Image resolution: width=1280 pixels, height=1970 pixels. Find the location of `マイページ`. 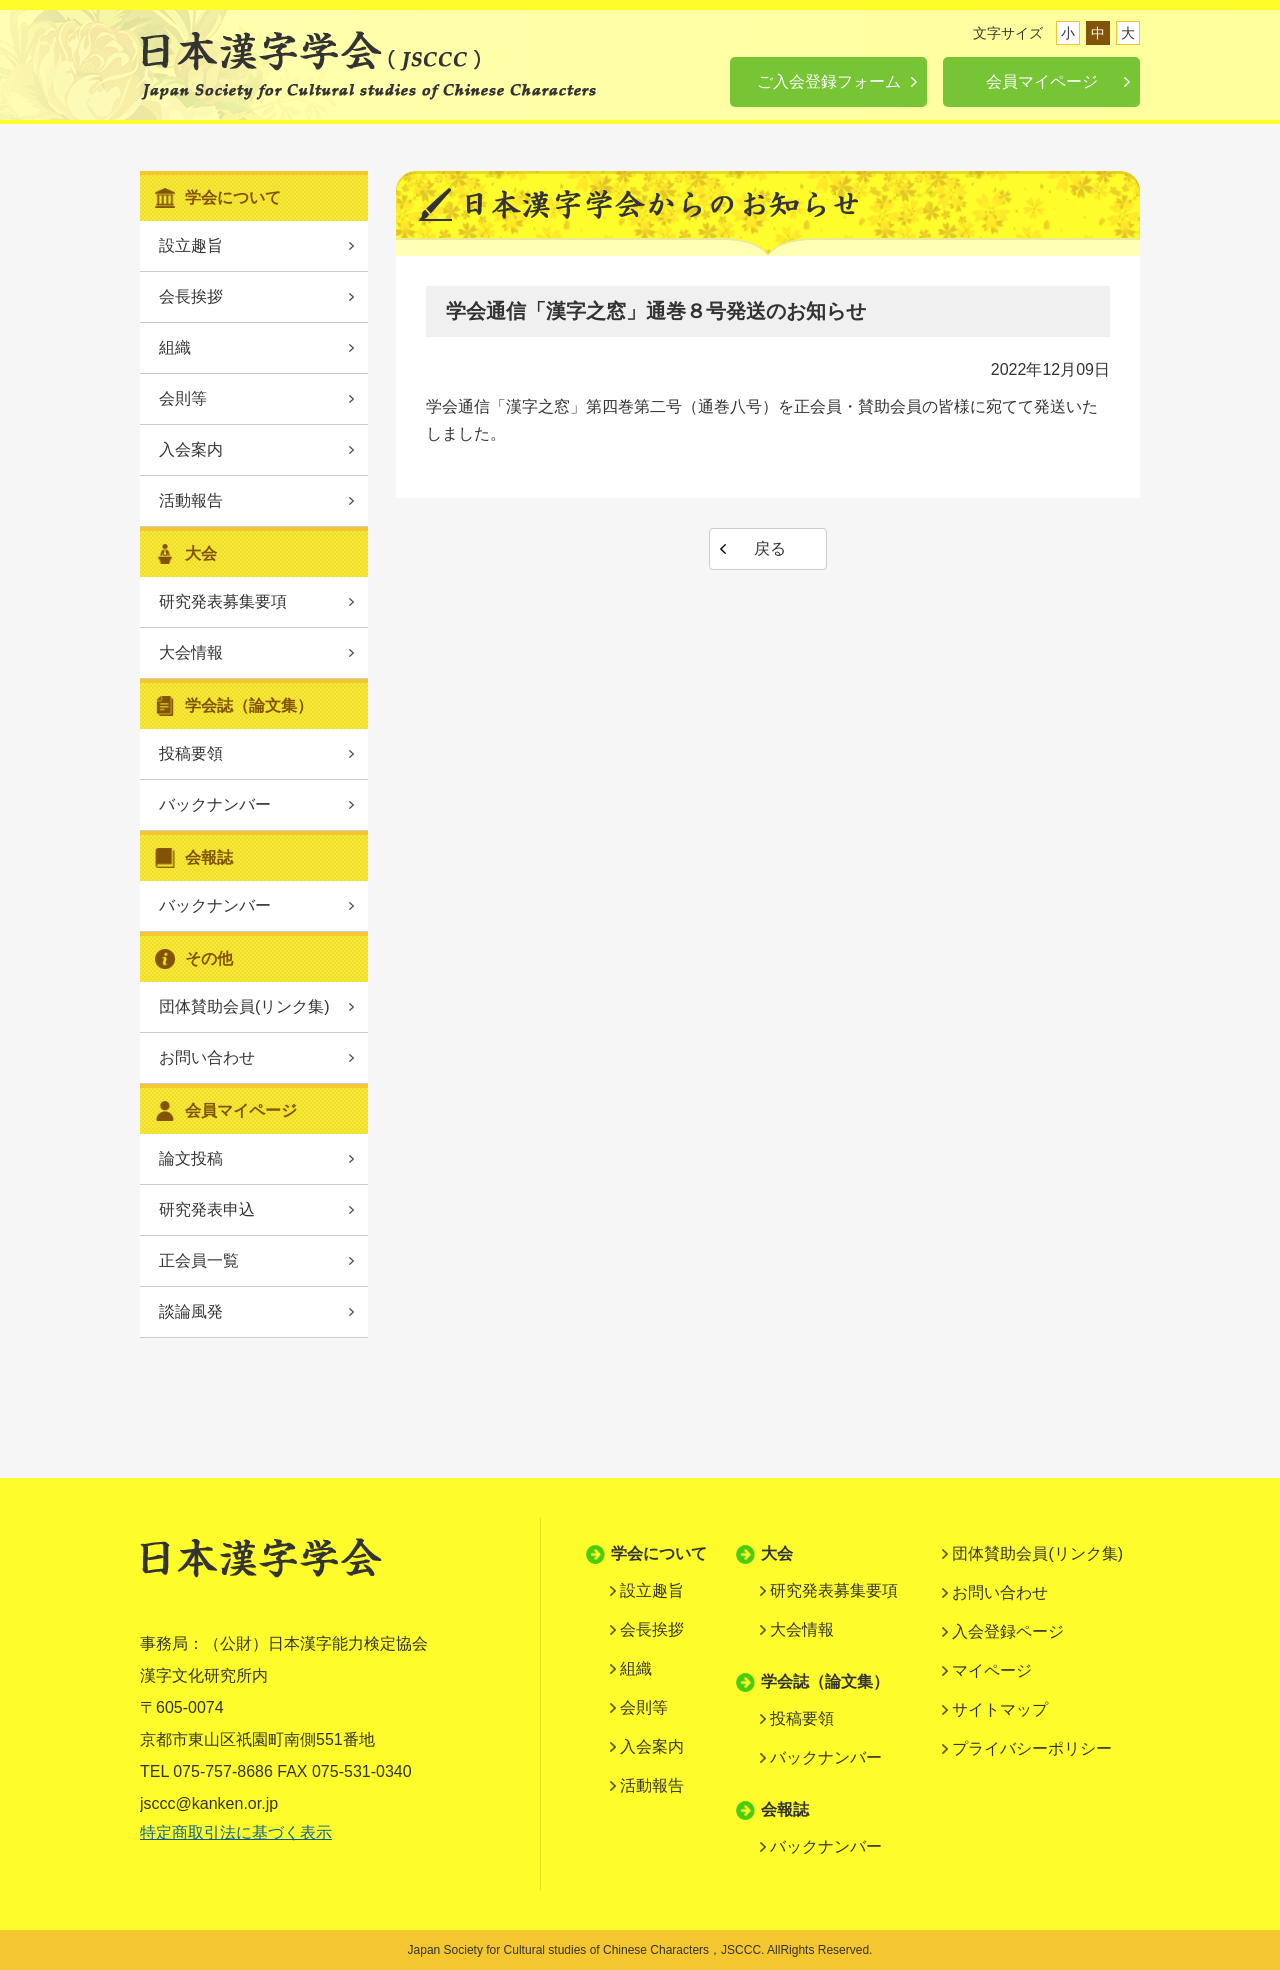

マイページ is located at coordinates (992, 1670).